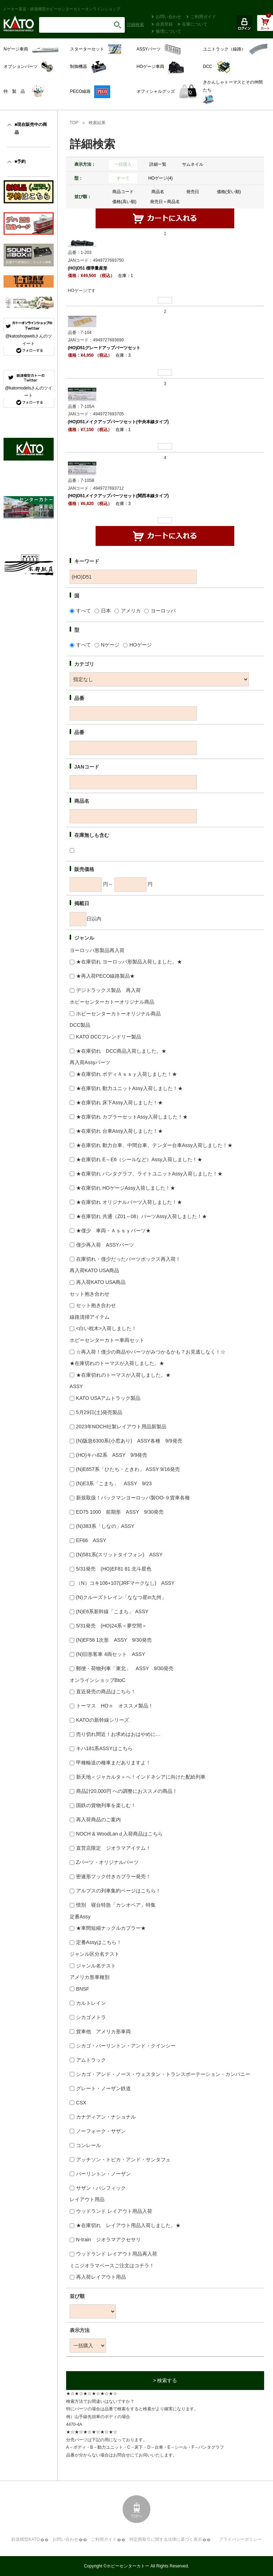 This screenshot has width=273, height=2576. Describe the element at coordinates (107, 1862) in the screenshot. I see `Zパーツ・オリジナルパーツ` at that location.